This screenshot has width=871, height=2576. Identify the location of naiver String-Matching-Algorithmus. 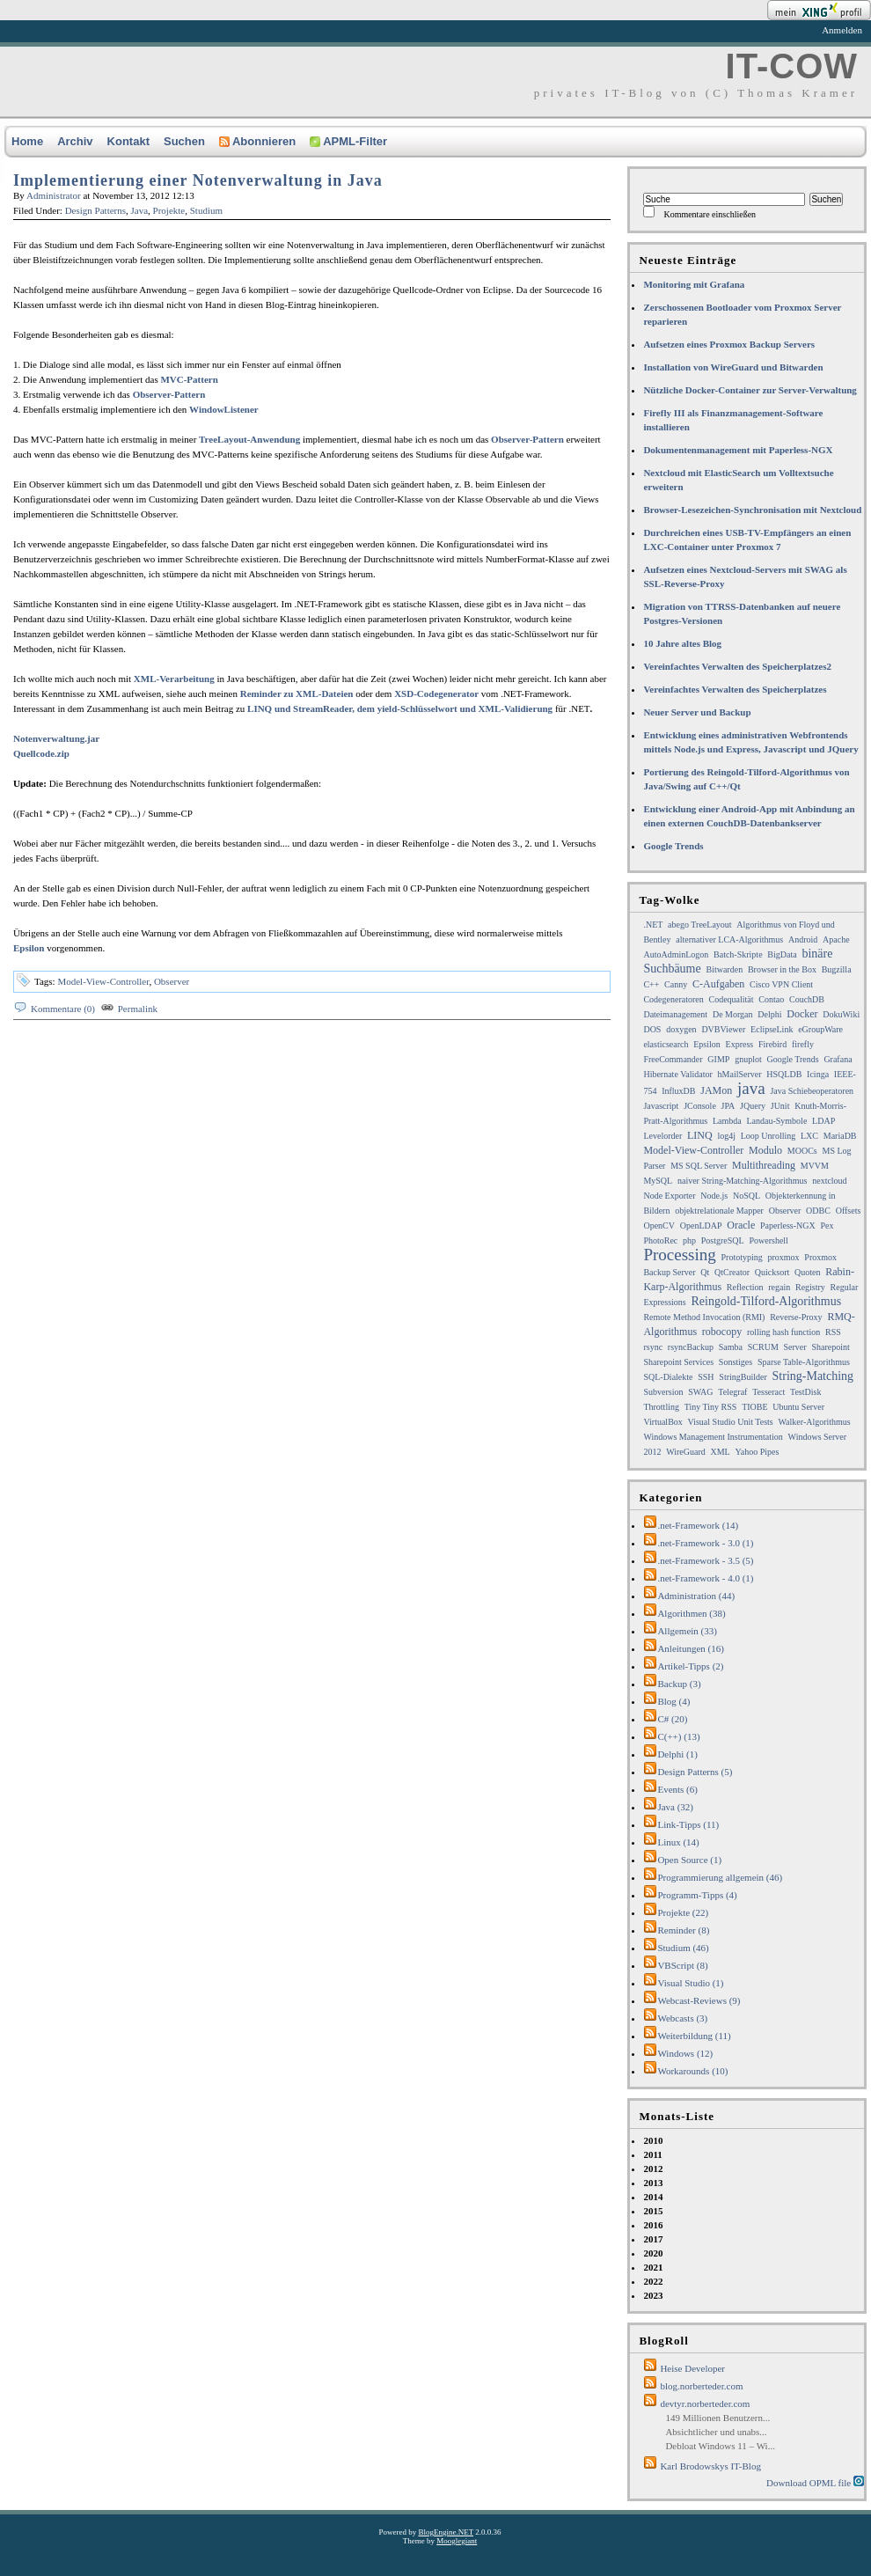
(742, 1180).